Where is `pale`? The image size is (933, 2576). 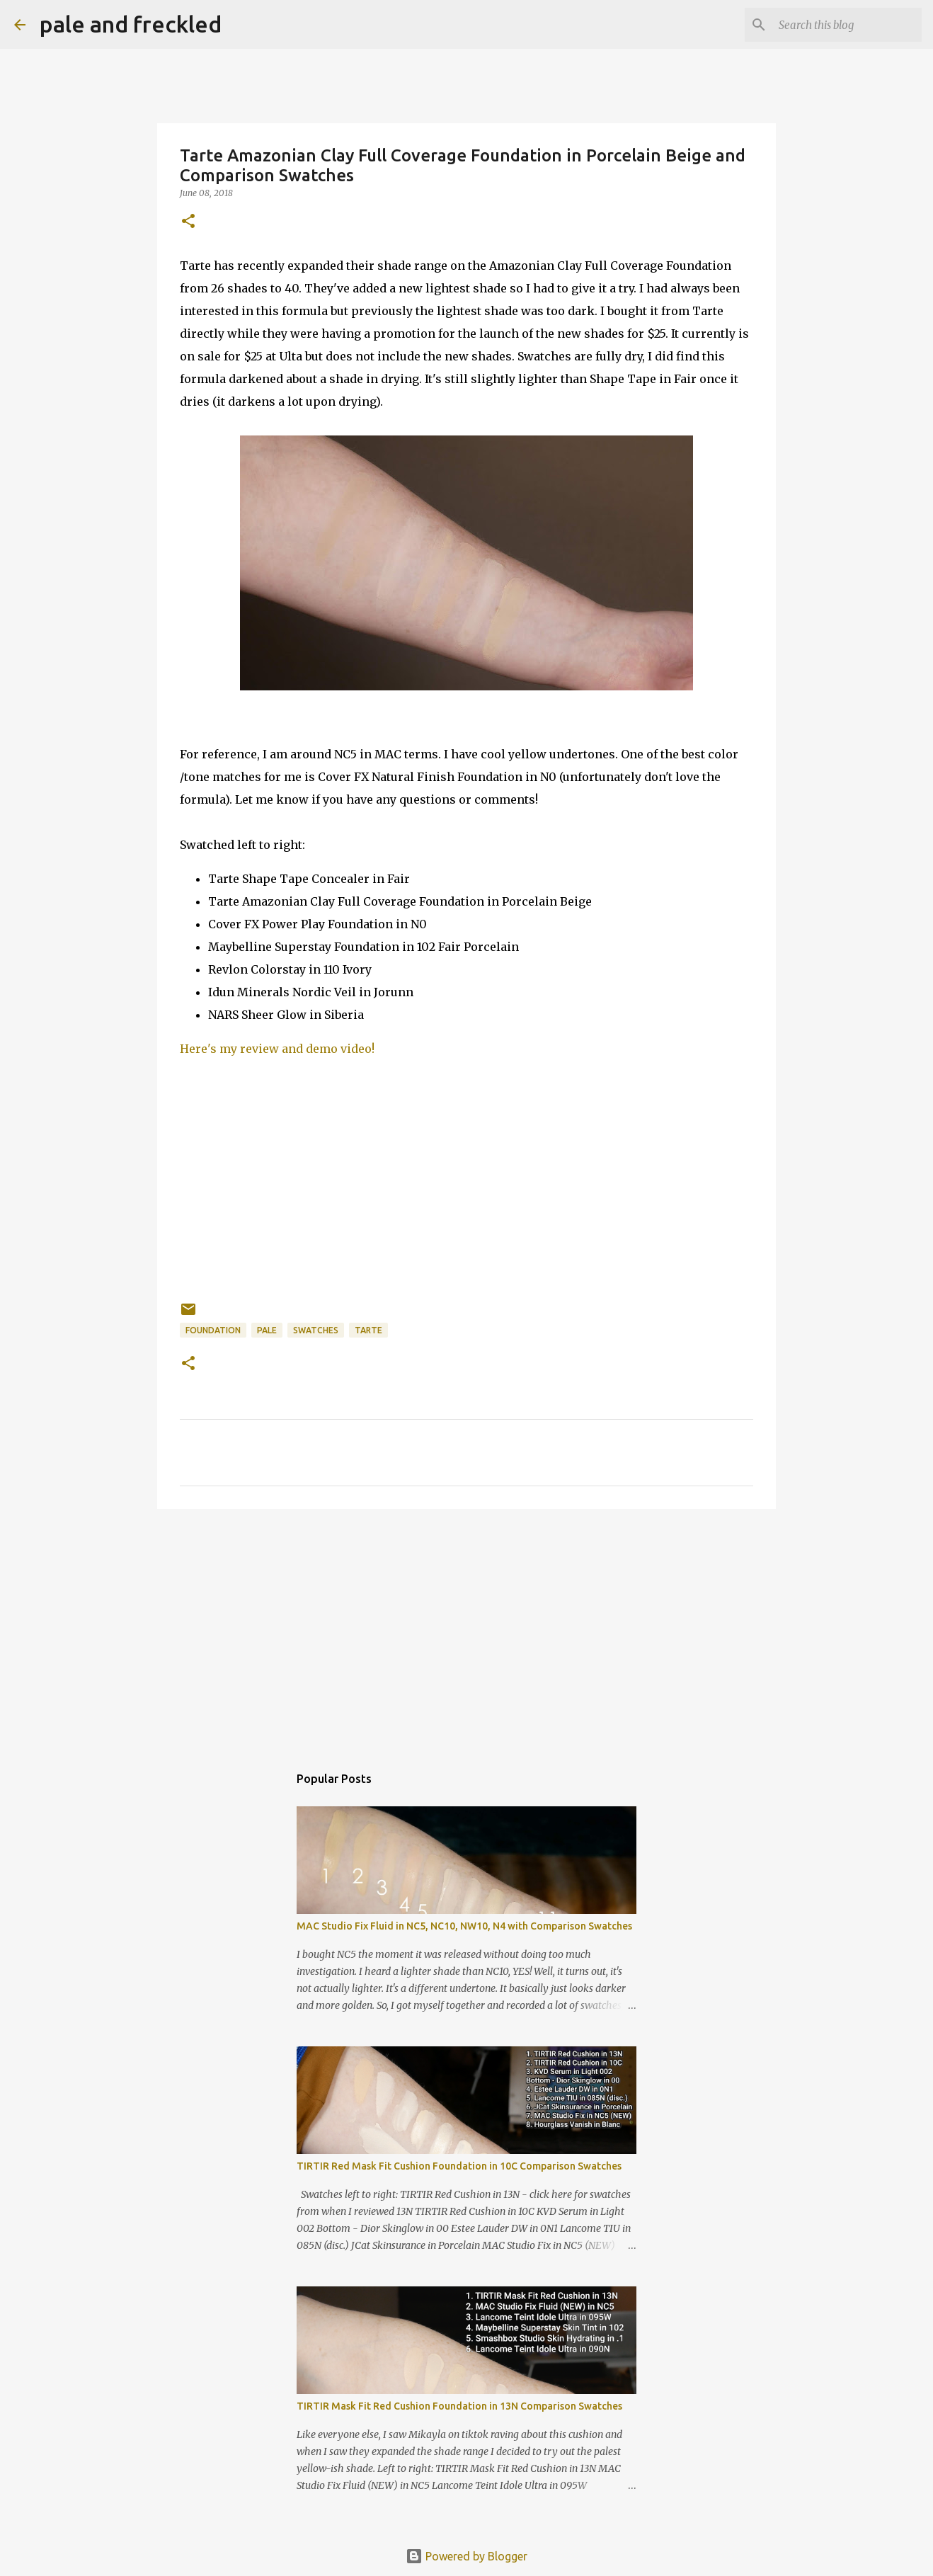 pale is located at coordinates (267, 1330).